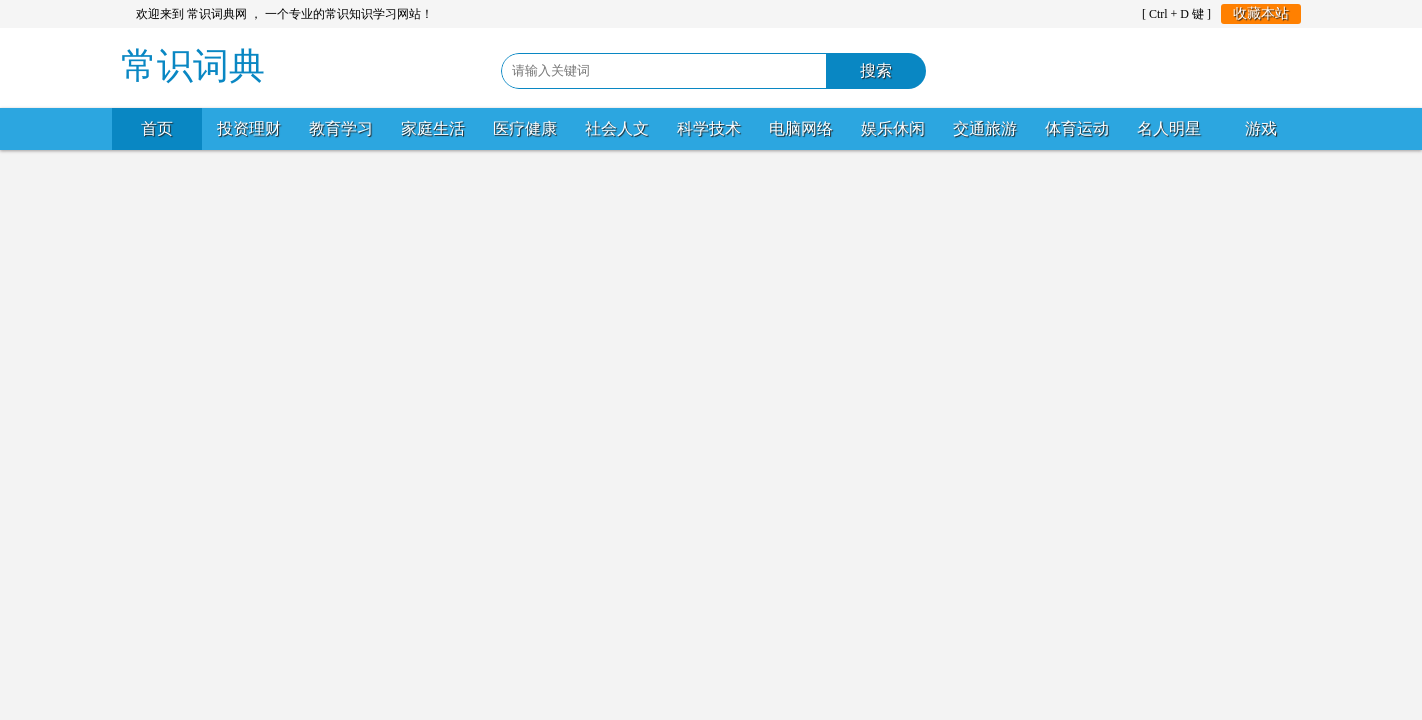 Image resolution: width=1422 pixels, height=720 pixels. Describe the element at coordinates (1169, 128) in the screenshot. I see `名人明星` at that location.